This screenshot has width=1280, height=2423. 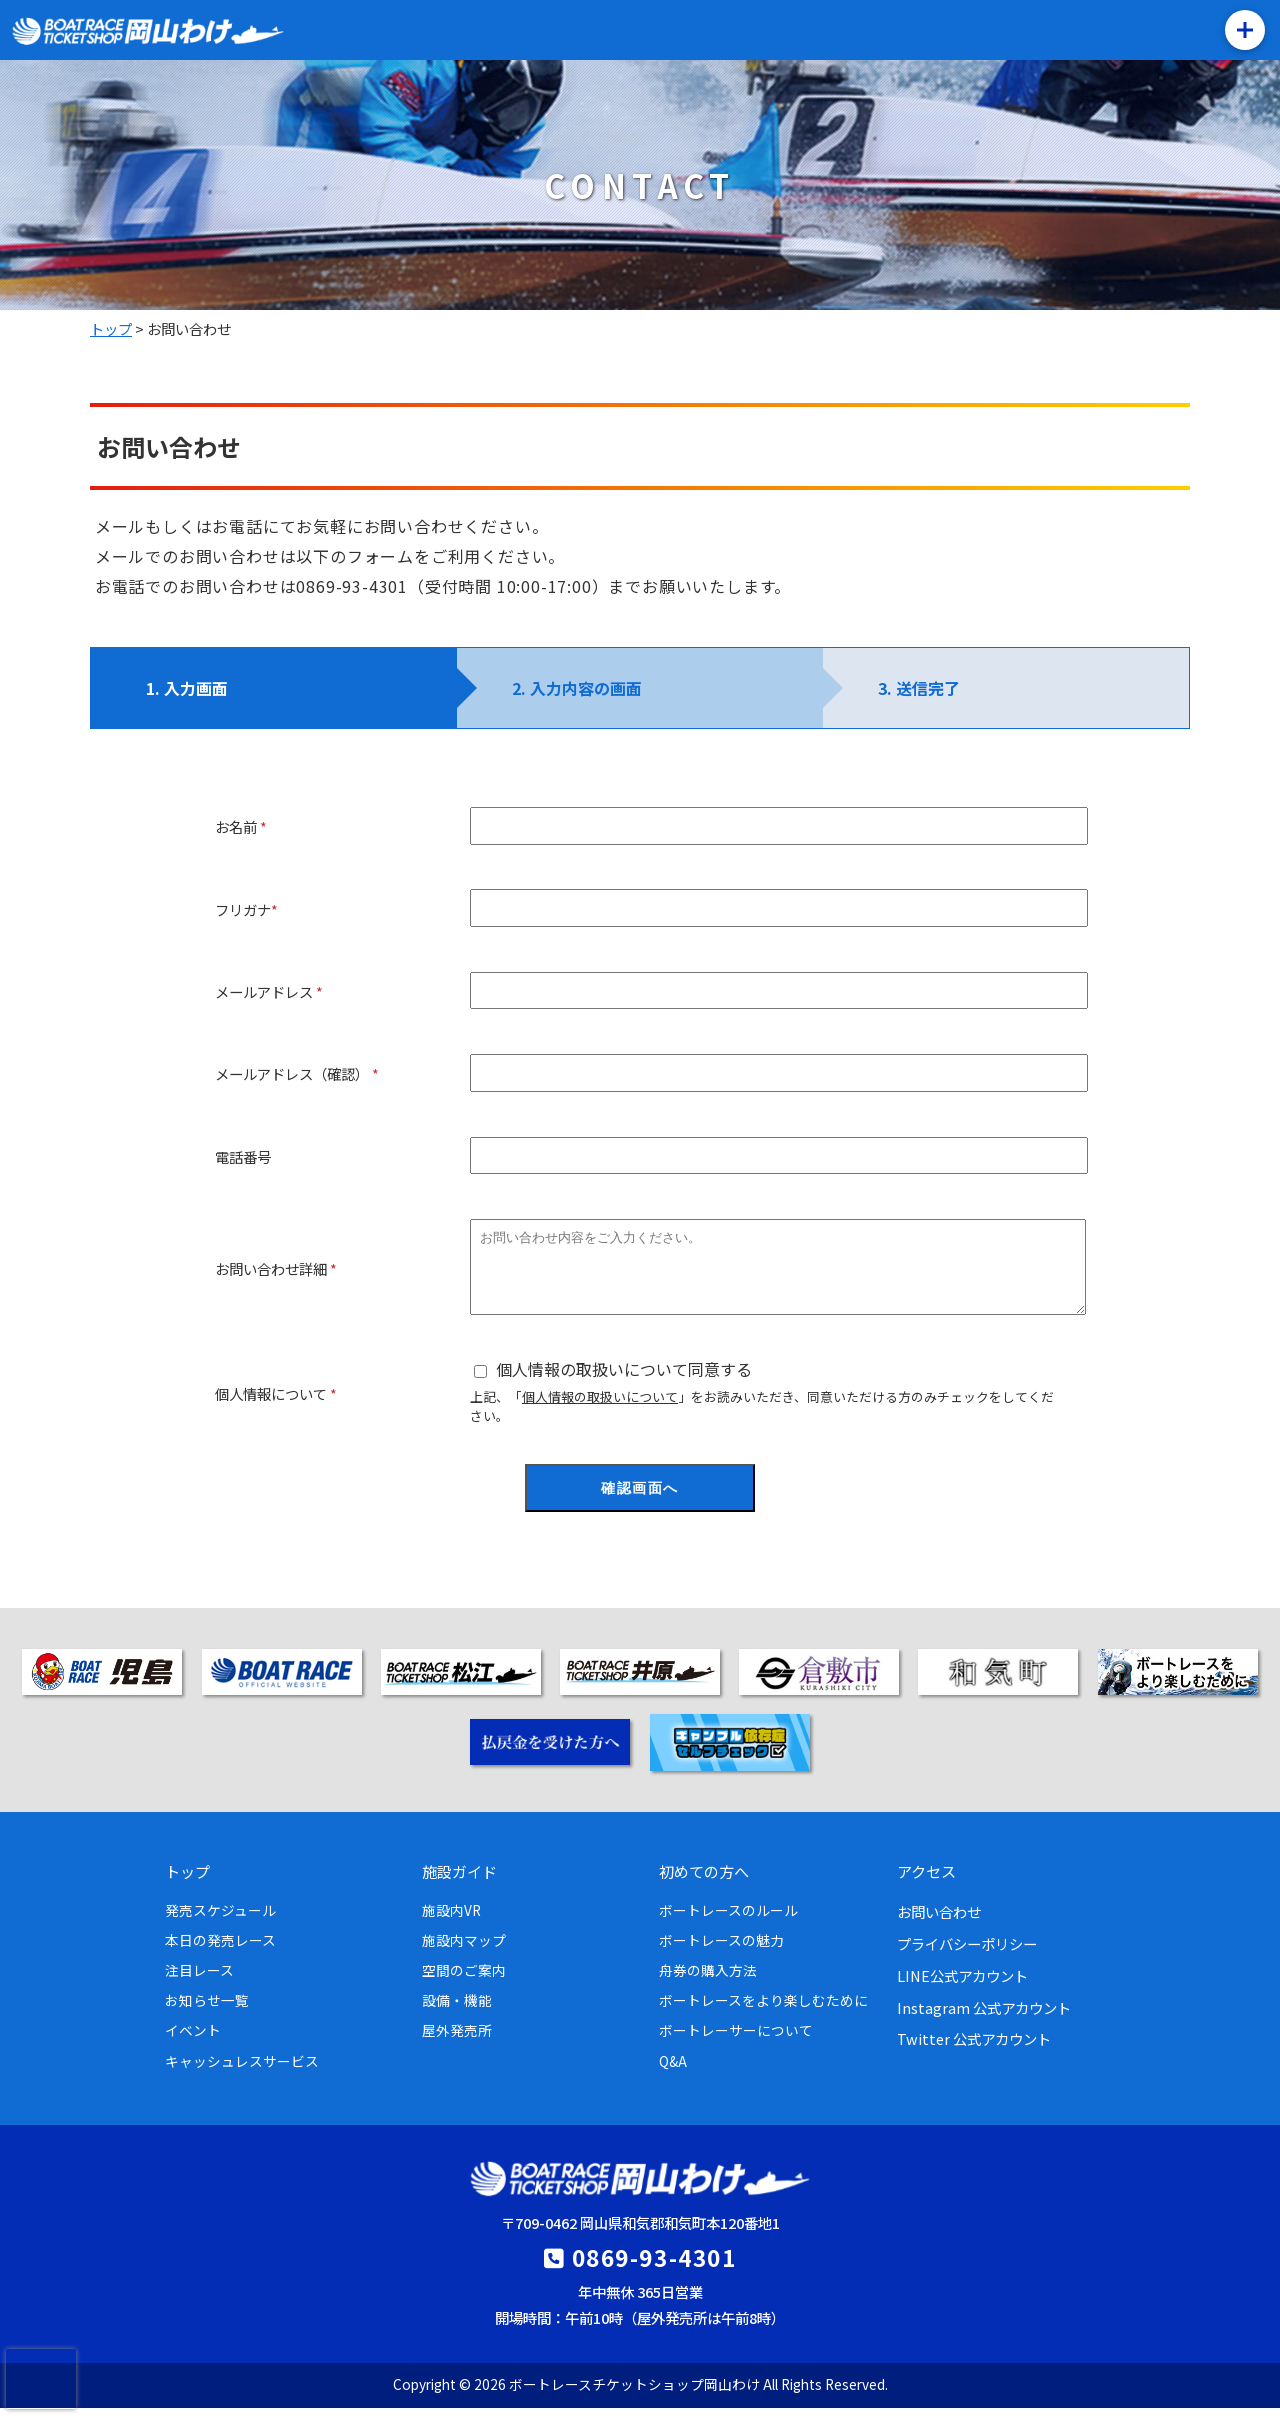 I want to click on ボートレースのルール, so click(x=728, y=1925).